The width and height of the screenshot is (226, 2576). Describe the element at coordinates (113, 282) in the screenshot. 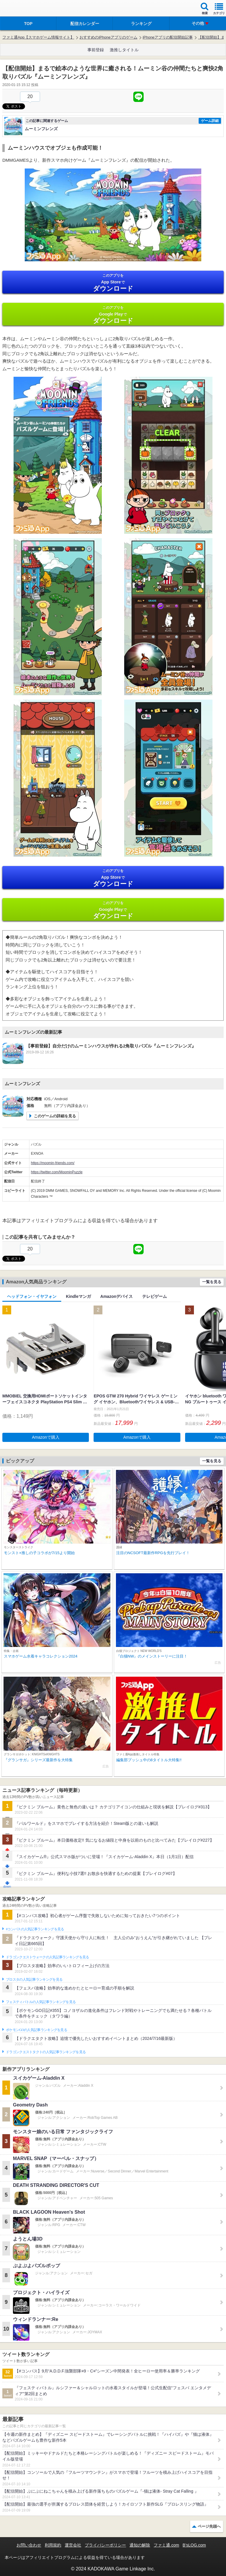

I see `App Store` at that location.